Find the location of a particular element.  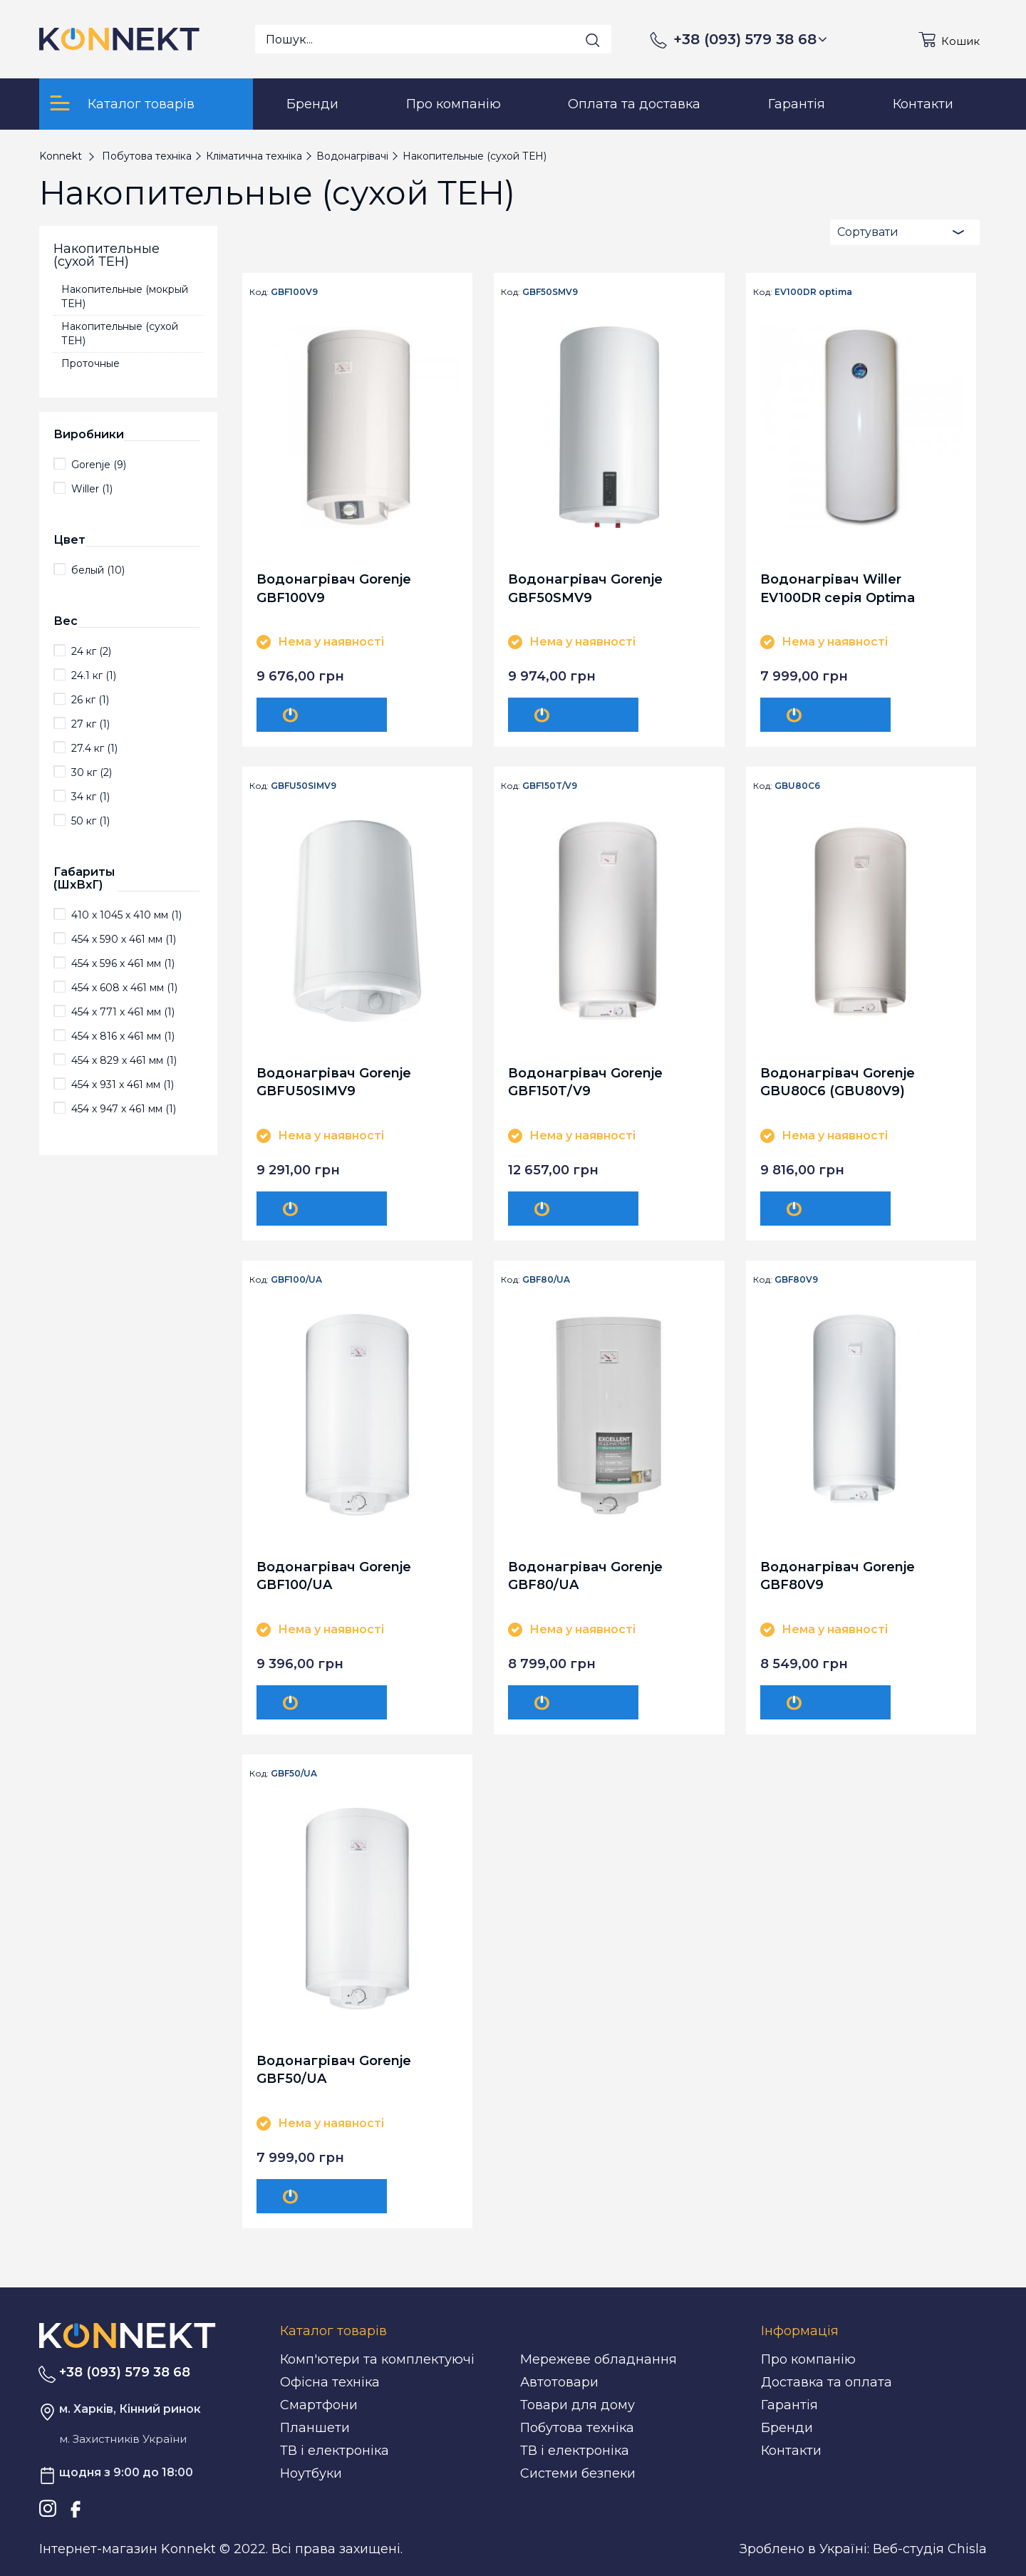

Водонагрівач Gorenje GBF100/UA is located at coordinates (333, 1576).